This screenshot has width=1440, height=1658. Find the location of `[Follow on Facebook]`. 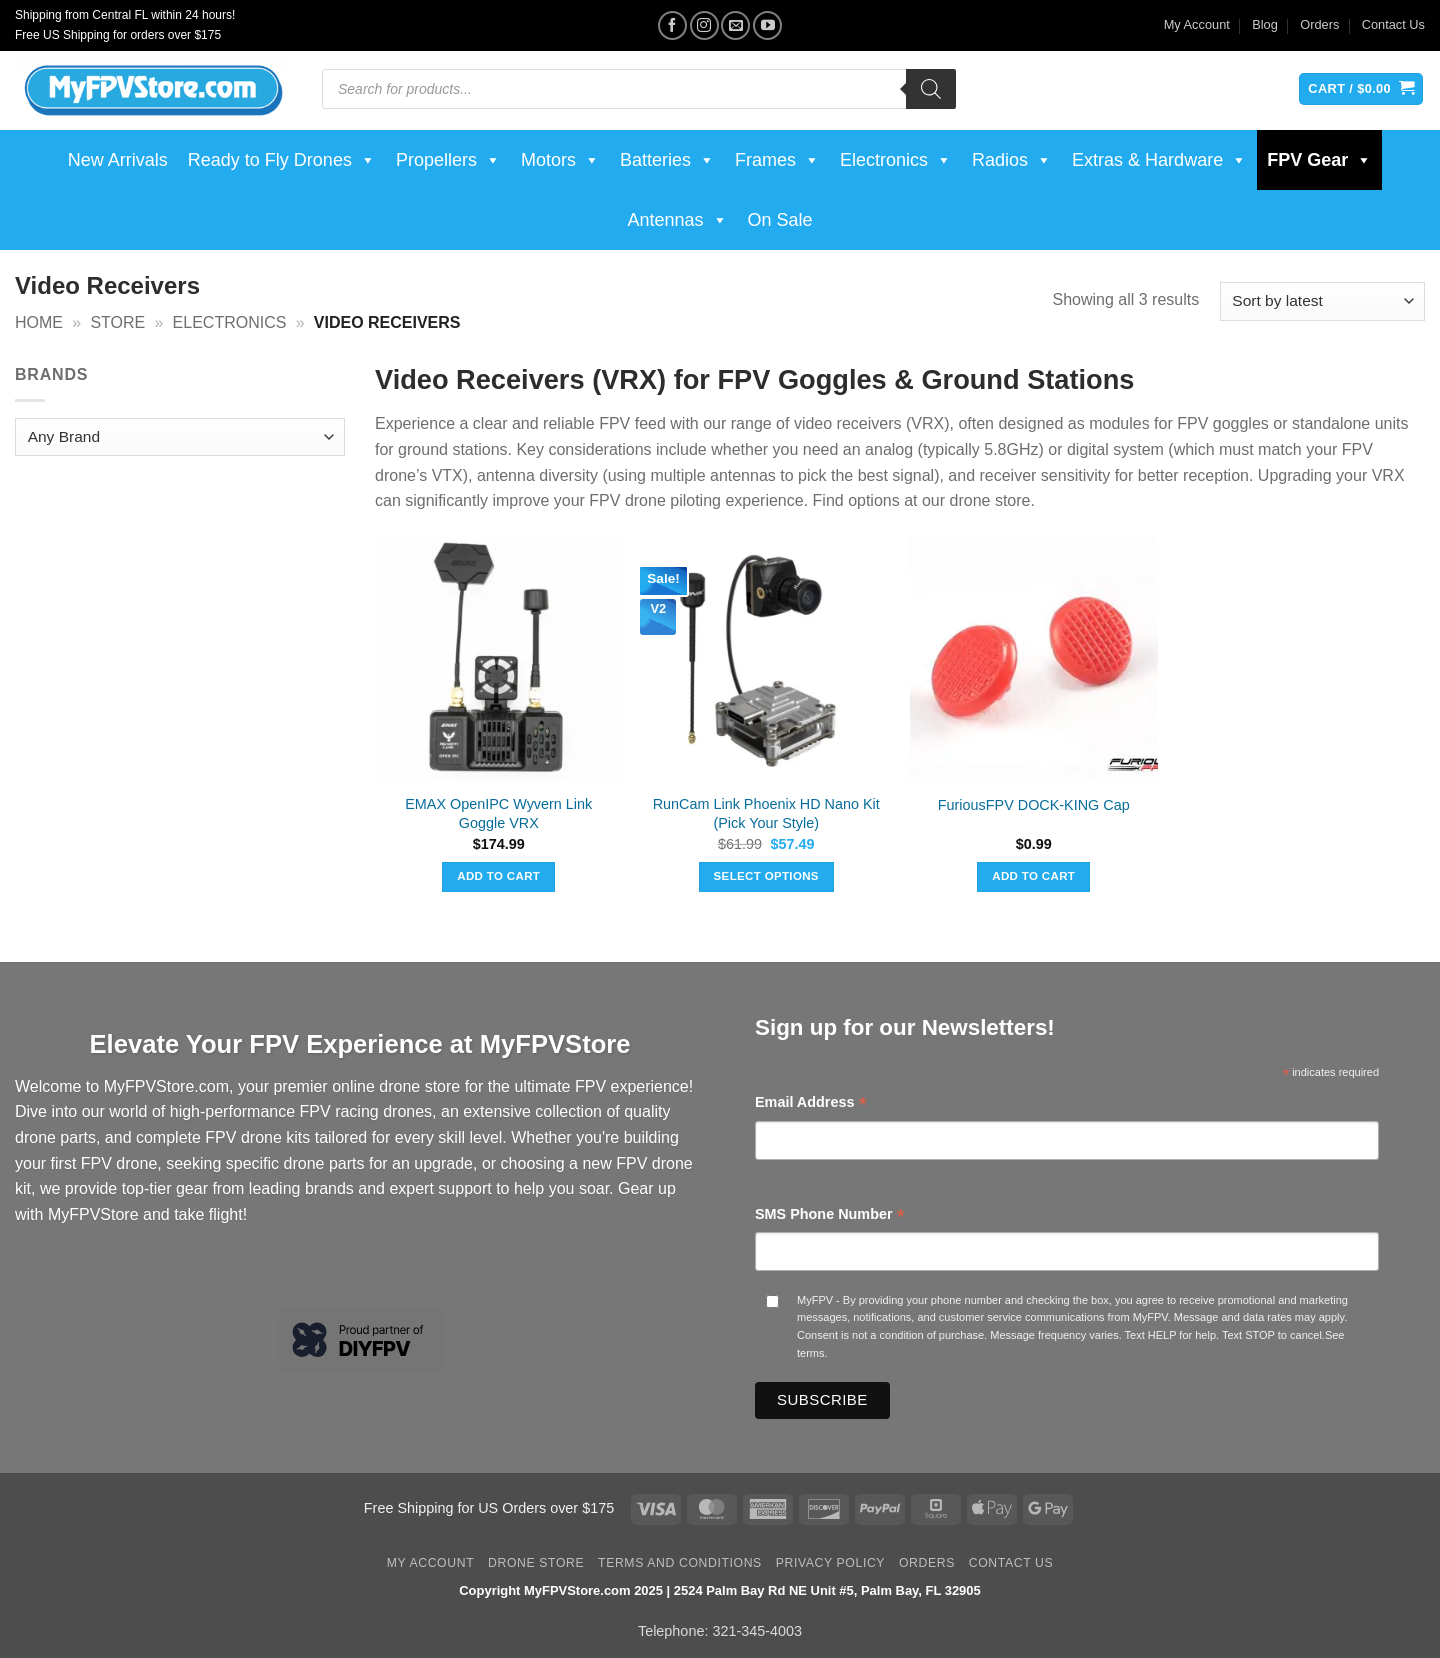

[Follow on Facebook] is located at coordinates (672, 25).